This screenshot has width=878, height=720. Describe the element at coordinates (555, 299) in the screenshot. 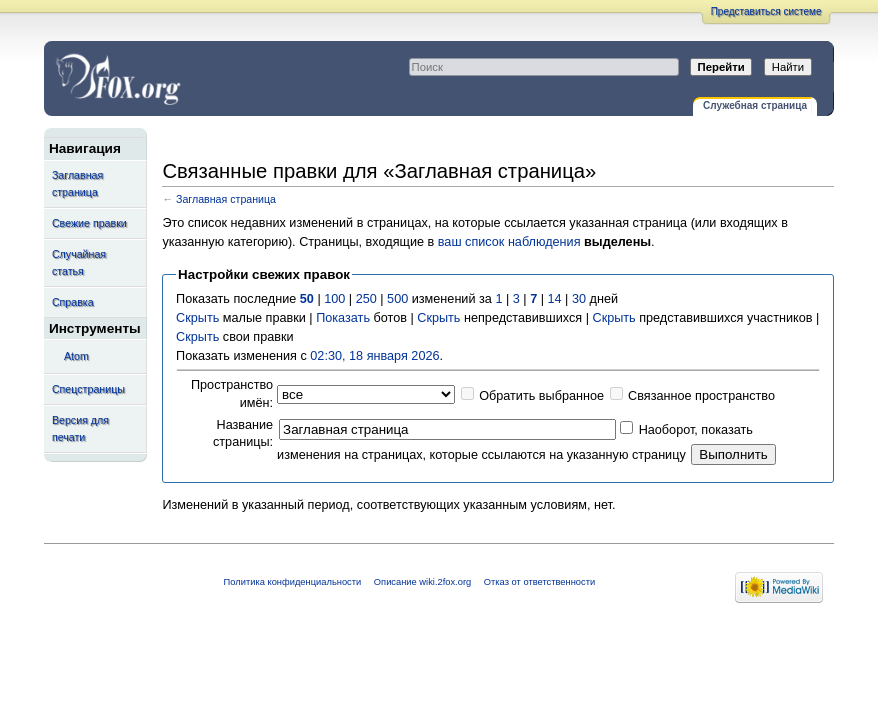

I see `14` at that location.